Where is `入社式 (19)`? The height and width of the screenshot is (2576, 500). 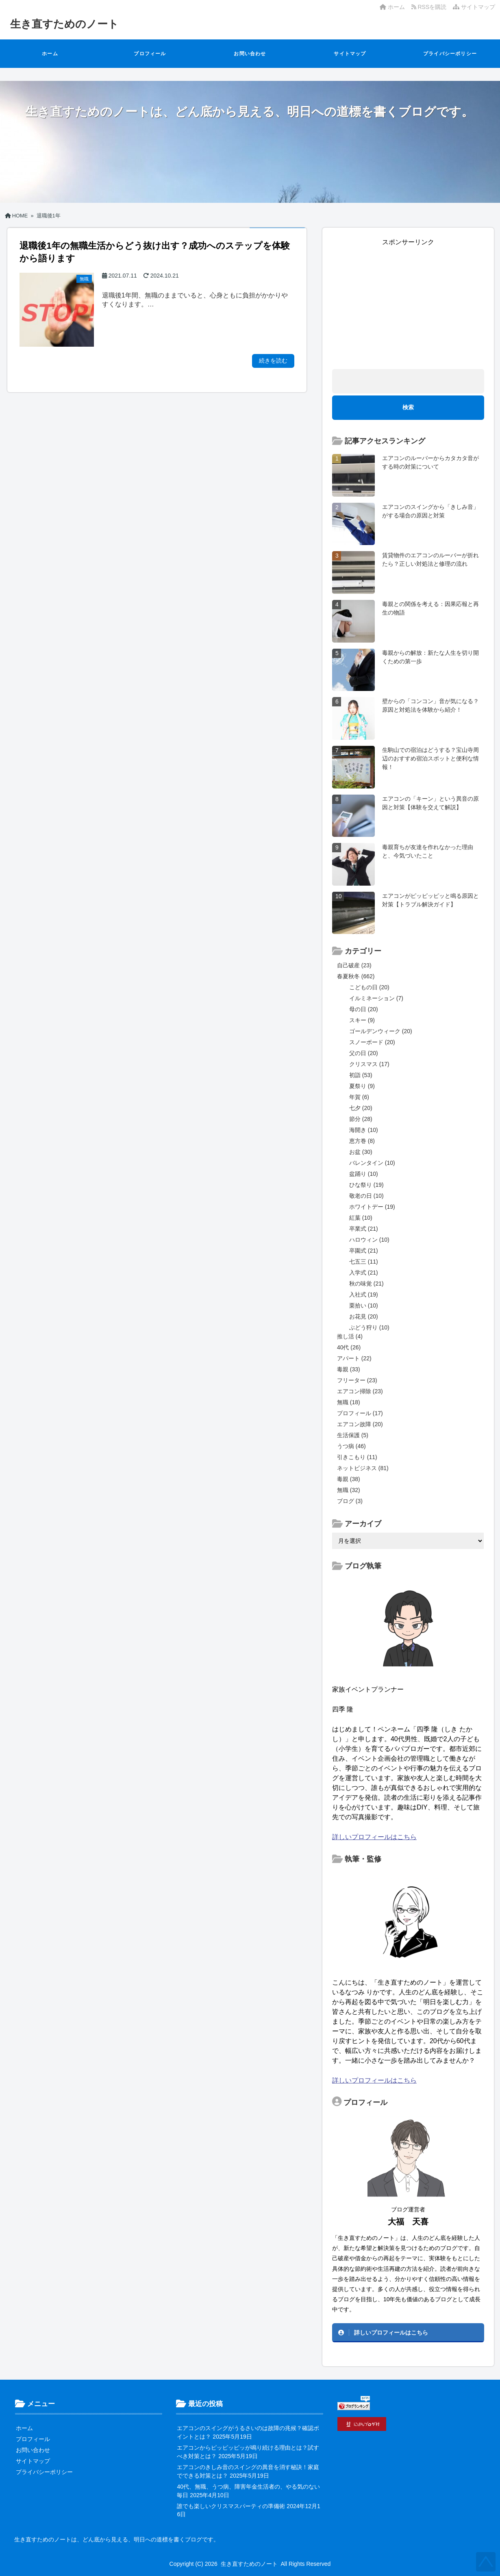
入社式 (19) is located at coordinates (363, 1294).